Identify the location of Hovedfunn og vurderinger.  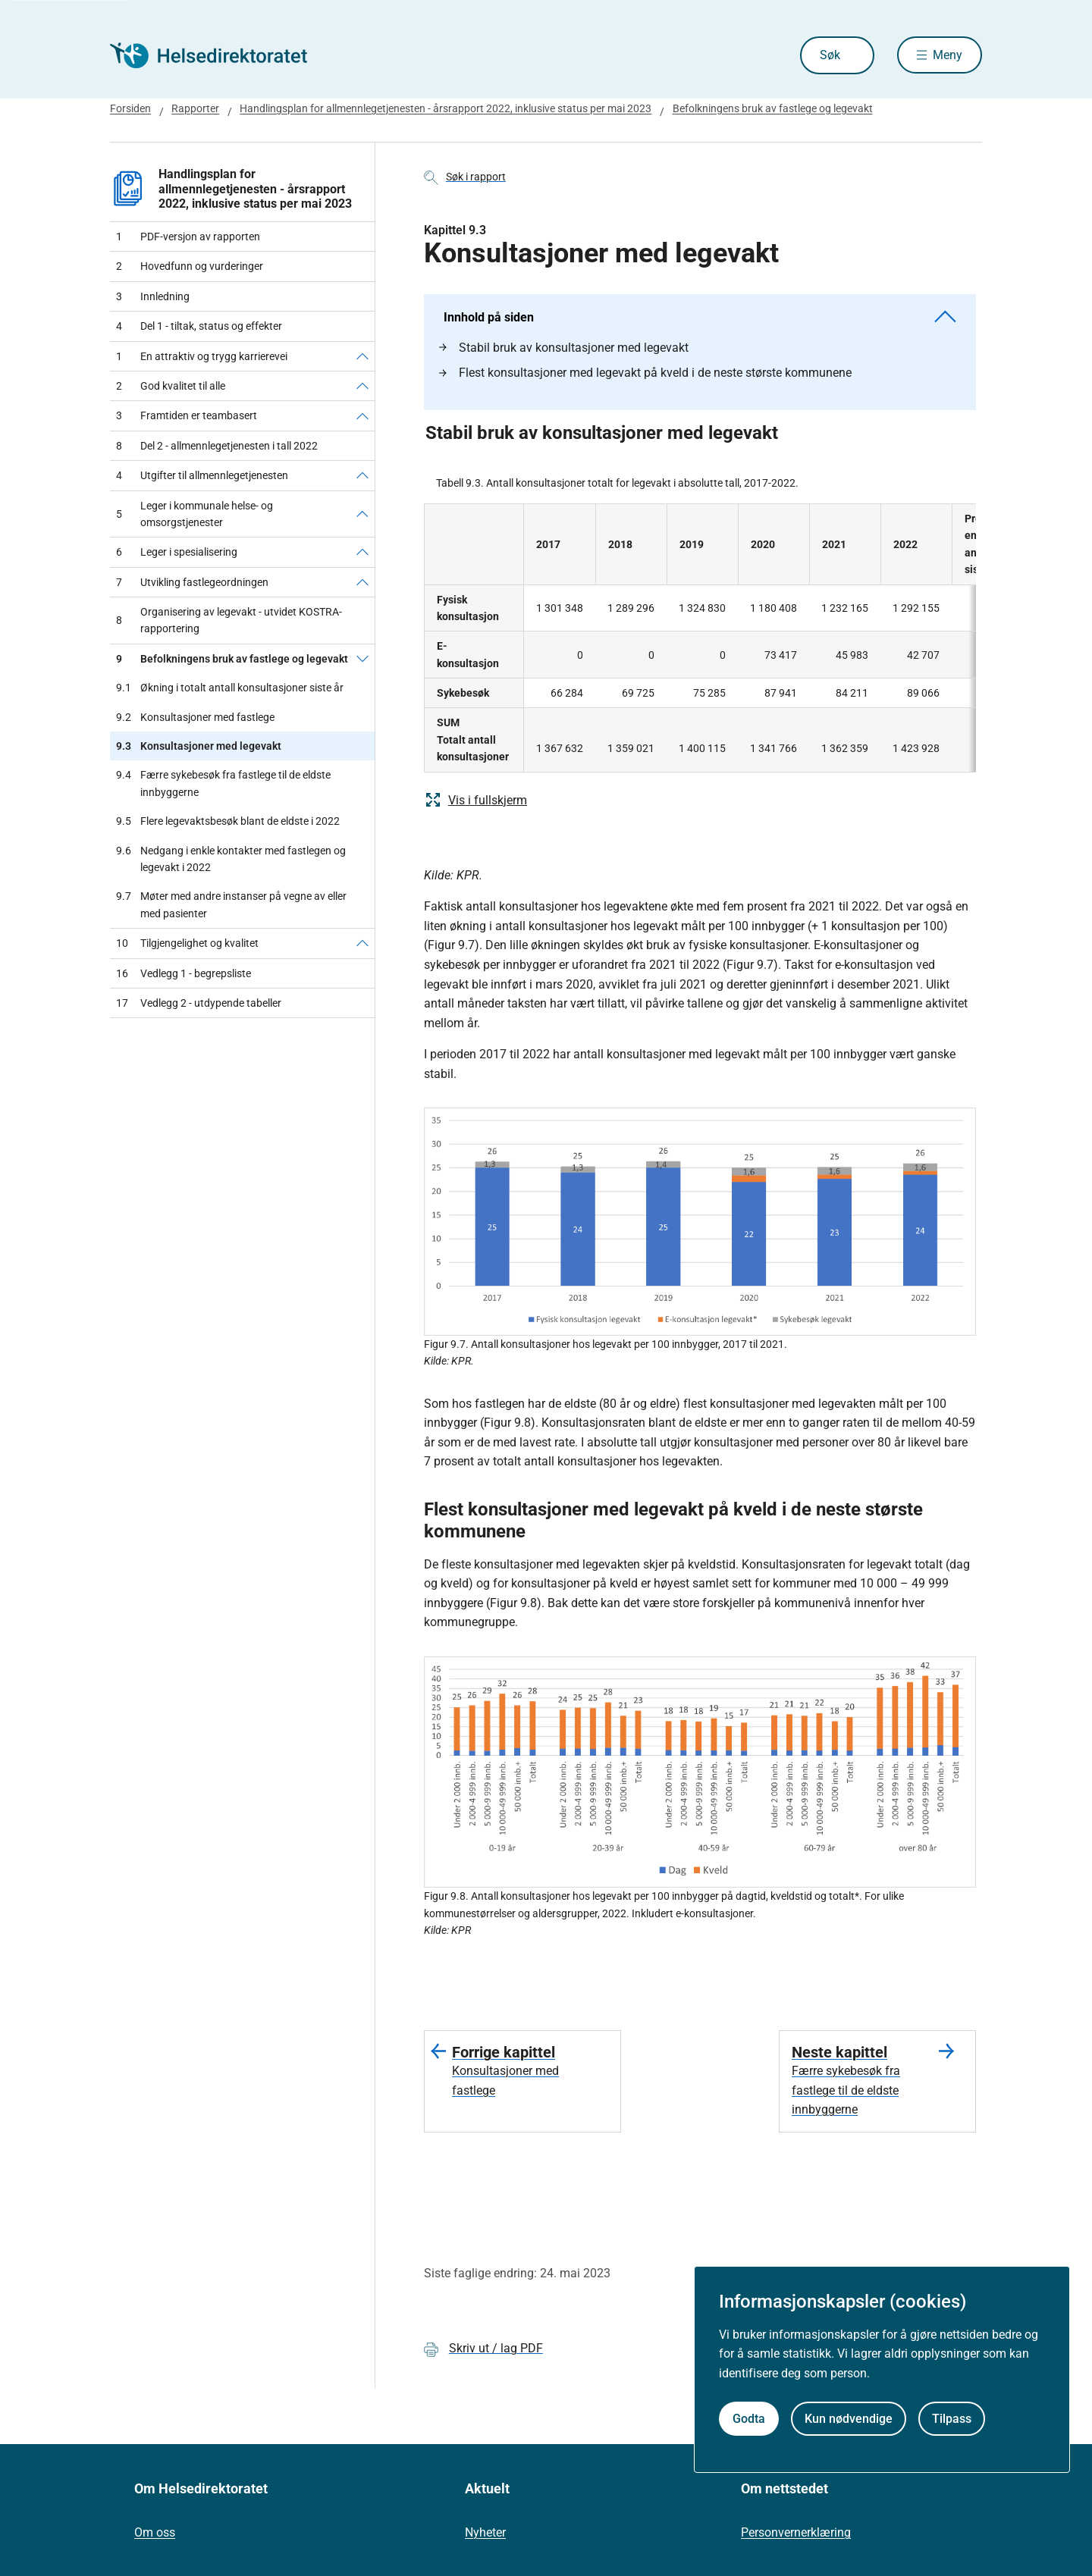
(189, 266).